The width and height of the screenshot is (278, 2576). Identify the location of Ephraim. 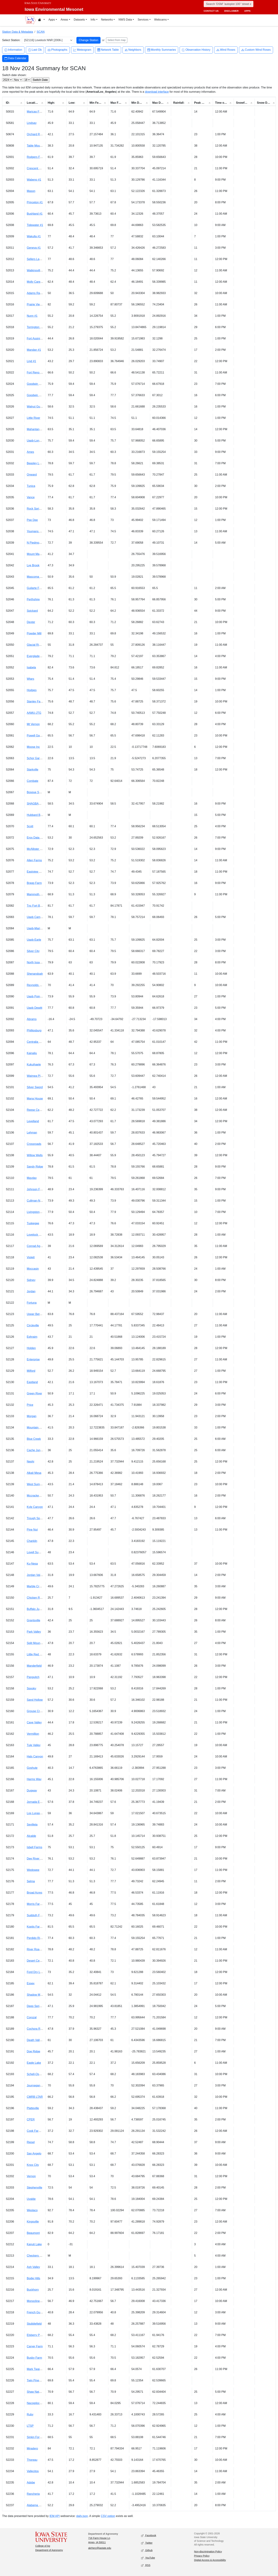
(32, 1336).